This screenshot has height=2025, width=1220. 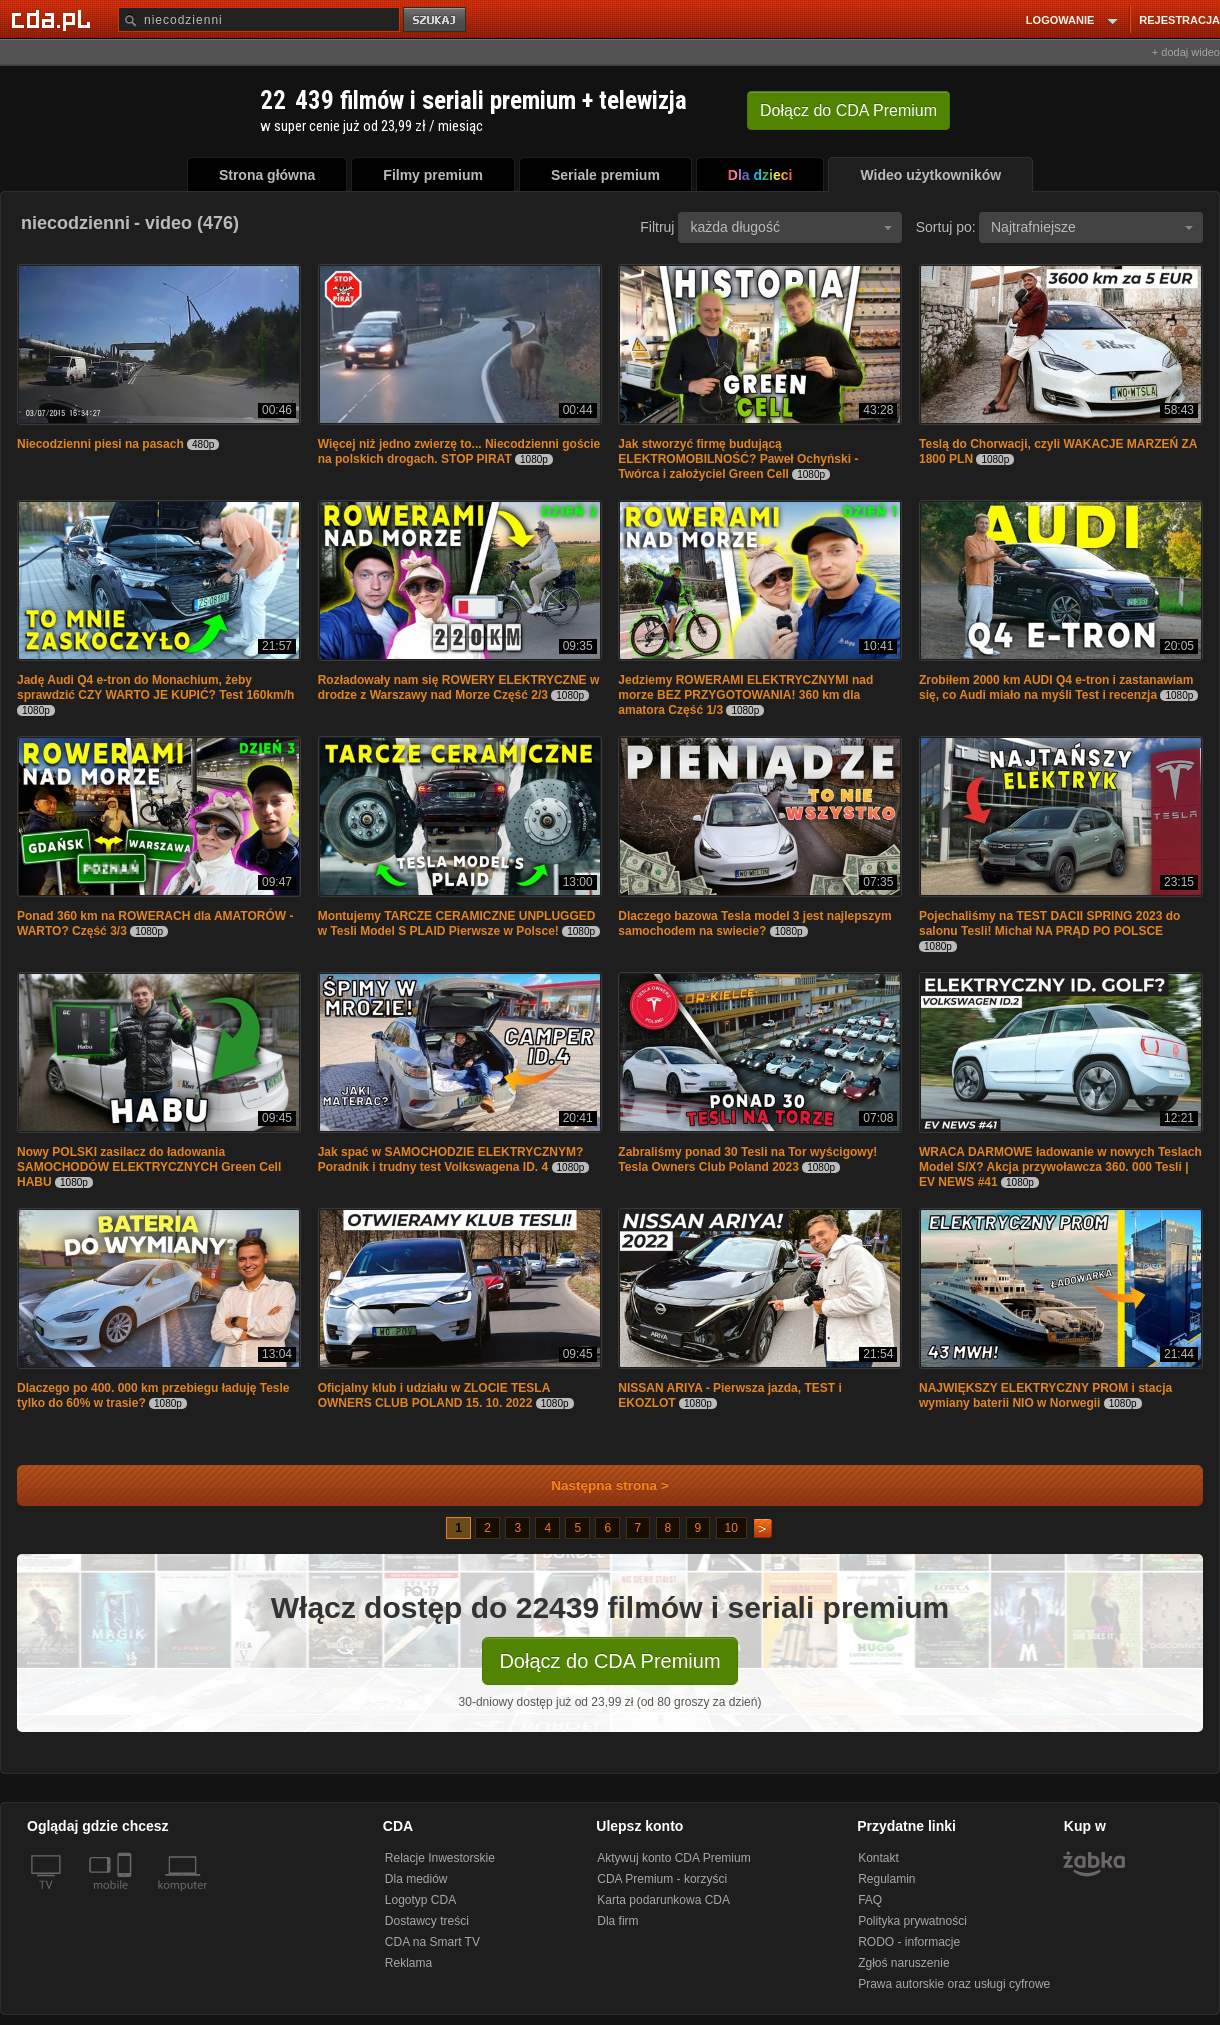 I want to click on każda długość, so click(x=791, y=227).